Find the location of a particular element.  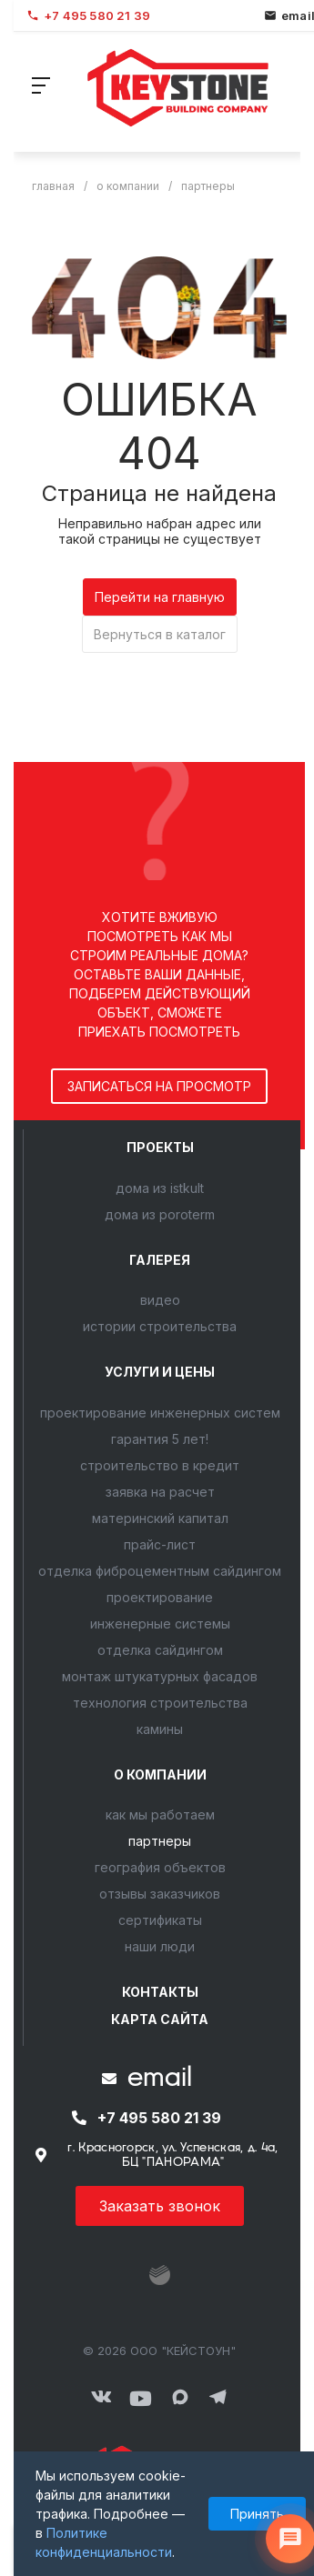

[ВКонтакте] is located at coordinates (101, 2398).